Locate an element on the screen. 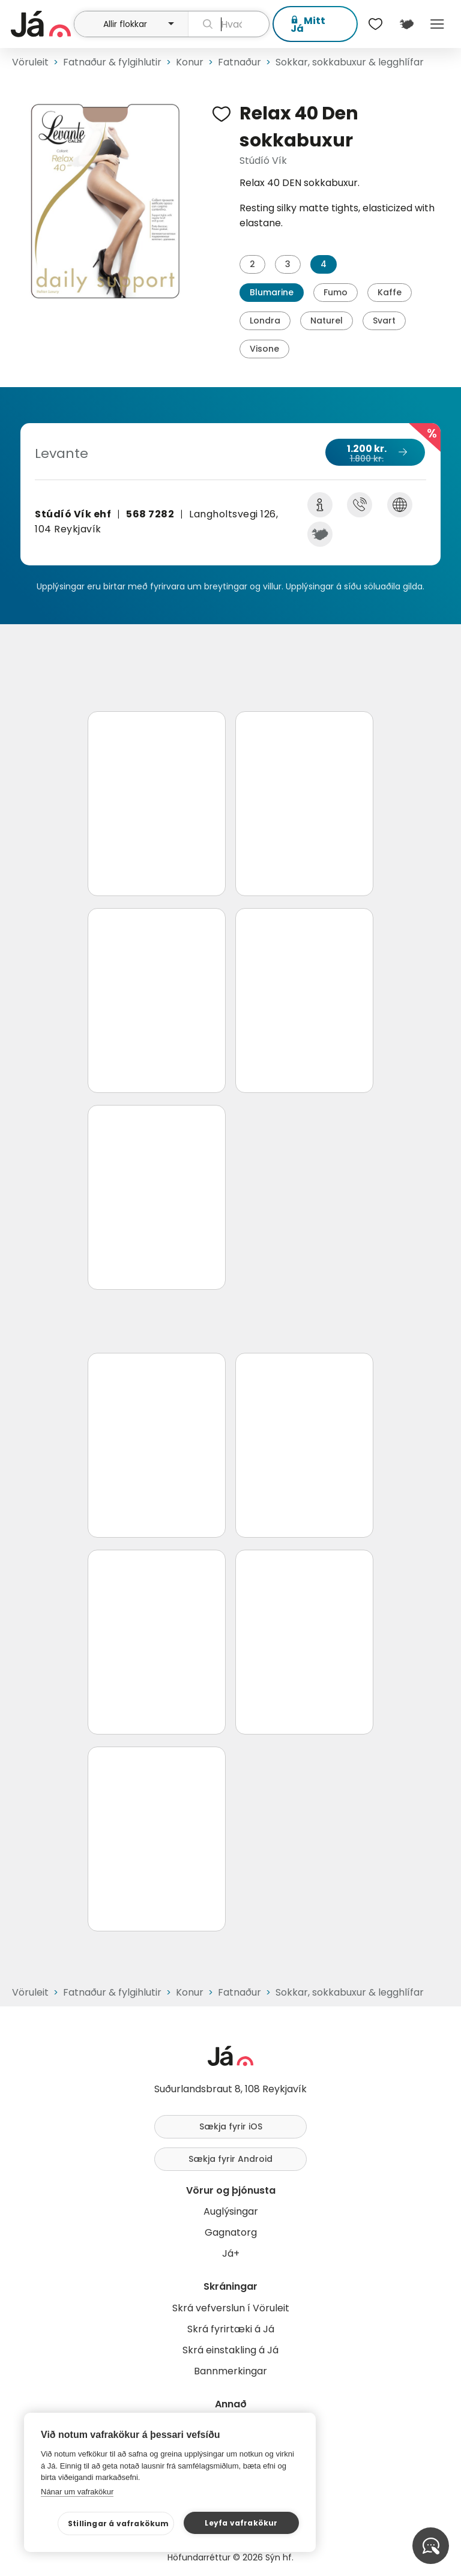  Fatnaður is located at coordinates (239, 62).